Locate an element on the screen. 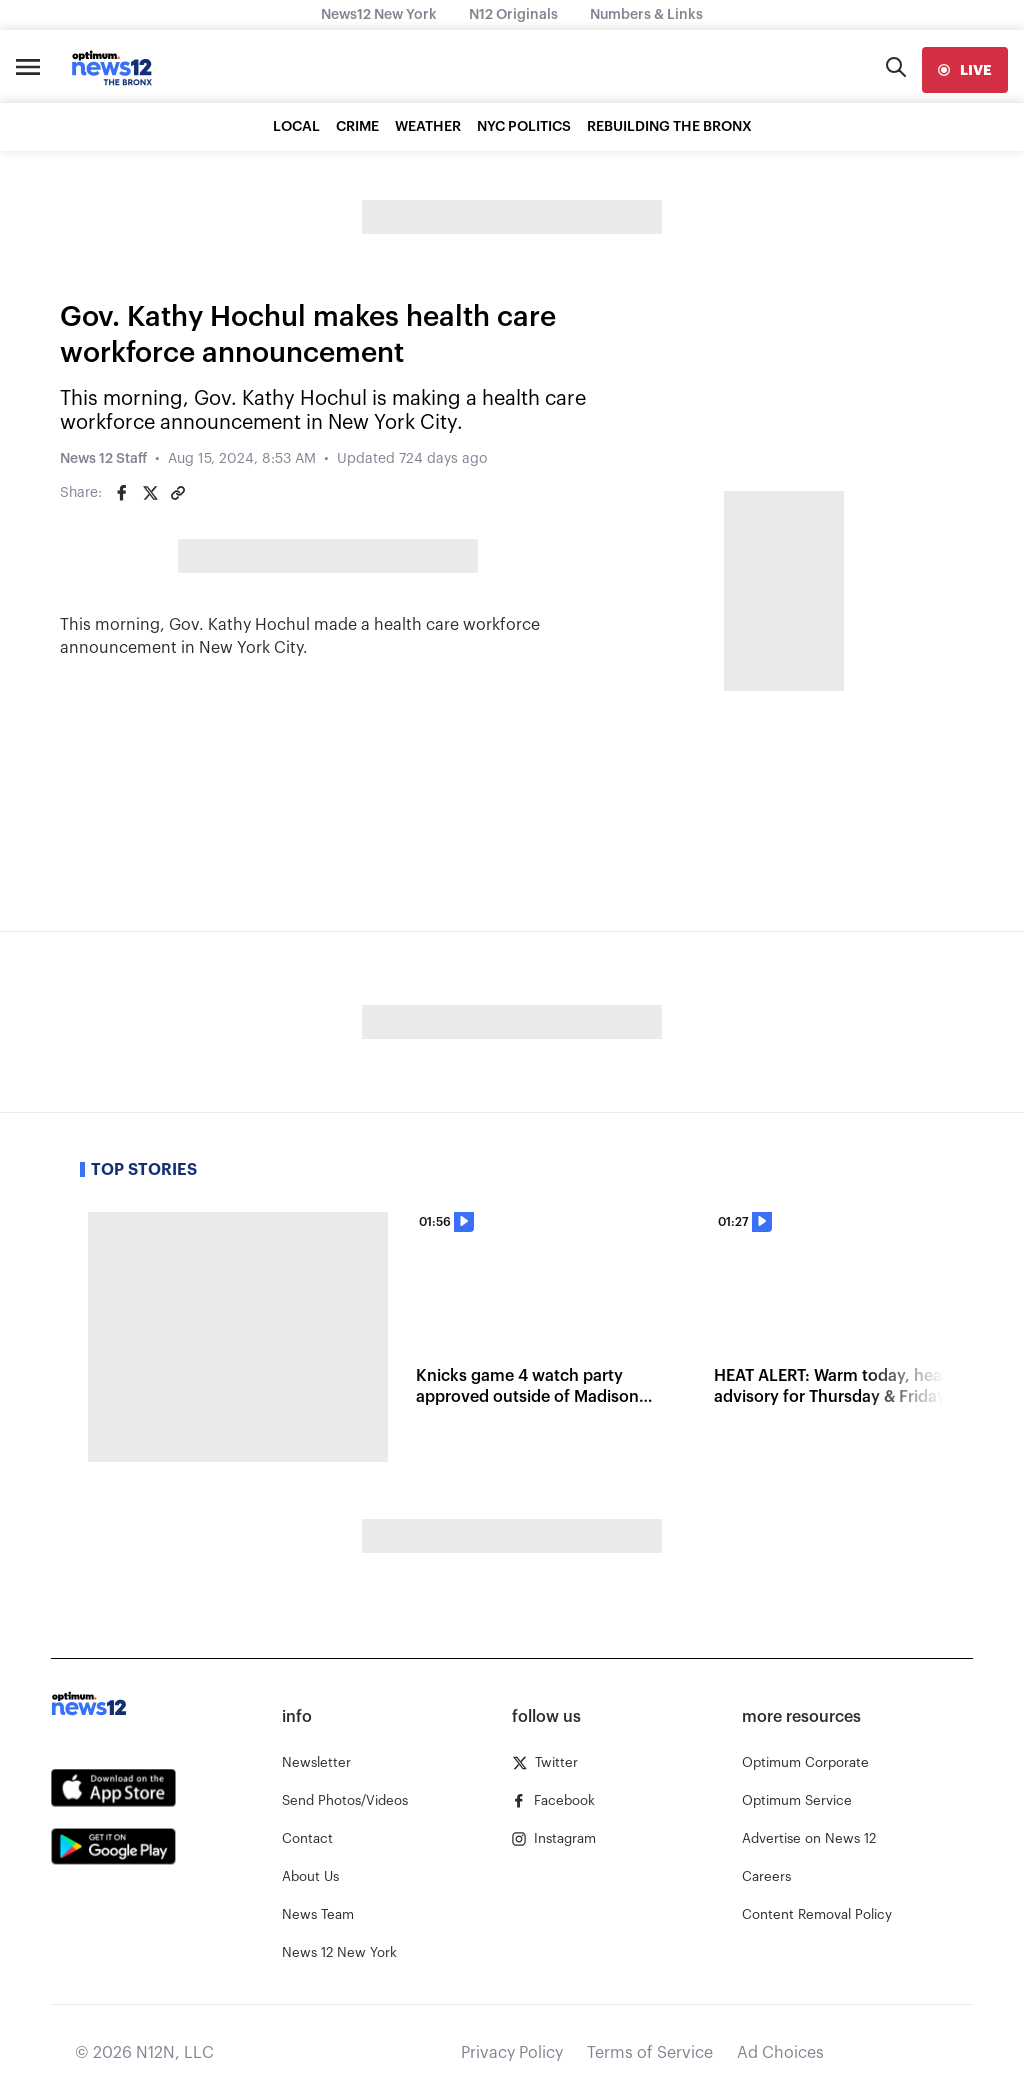 The height and width of the screenshot is (2094, 1024). News 12 Staff is located at coordinates (103, 459).